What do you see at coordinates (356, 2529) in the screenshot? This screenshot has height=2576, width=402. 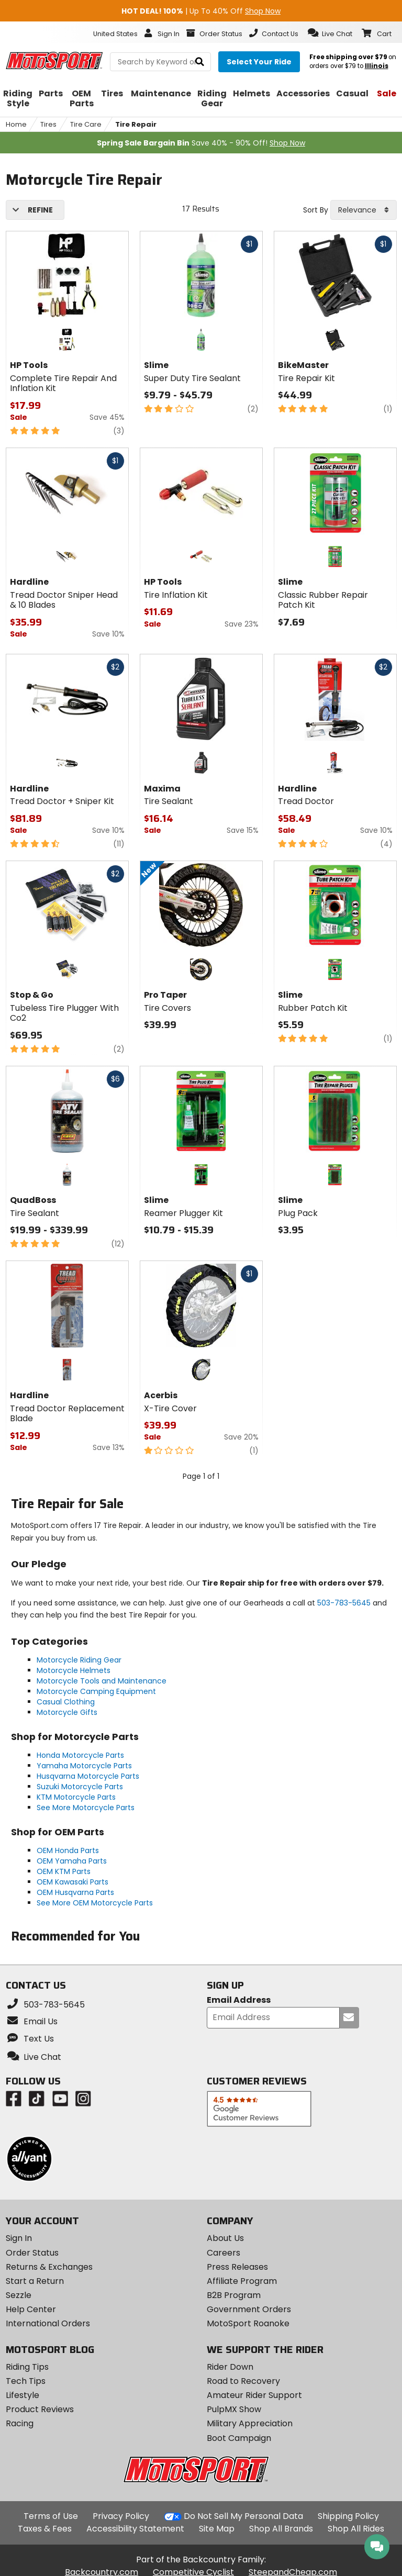 I see `Shop All Rides` at bounding box center [356, 2529].